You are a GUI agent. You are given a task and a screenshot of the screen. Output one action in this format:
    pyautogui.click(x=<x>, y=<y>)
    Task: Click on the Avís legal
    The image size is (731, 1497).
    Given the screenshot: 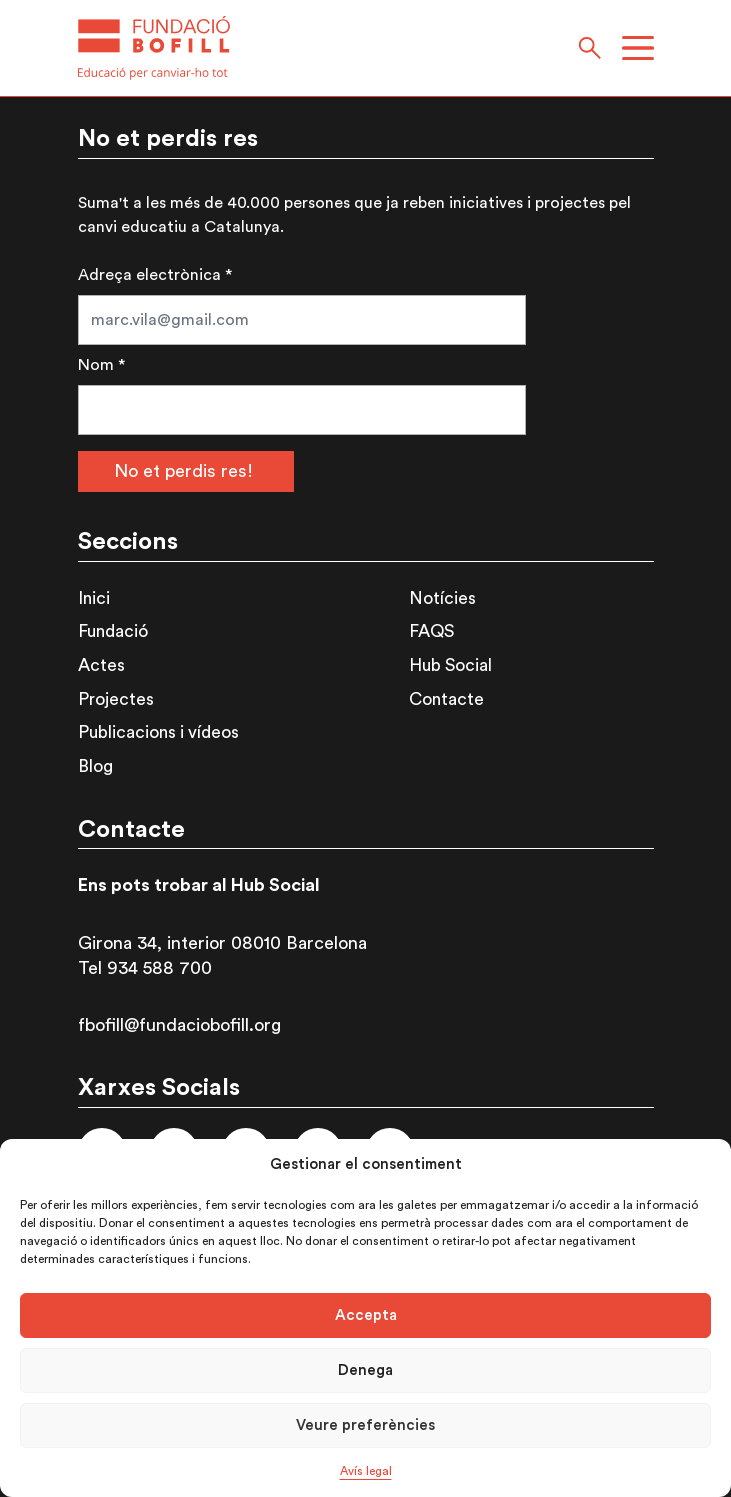 What is the action you would take?
    pyautogui.click(x=366, y=1471)
    